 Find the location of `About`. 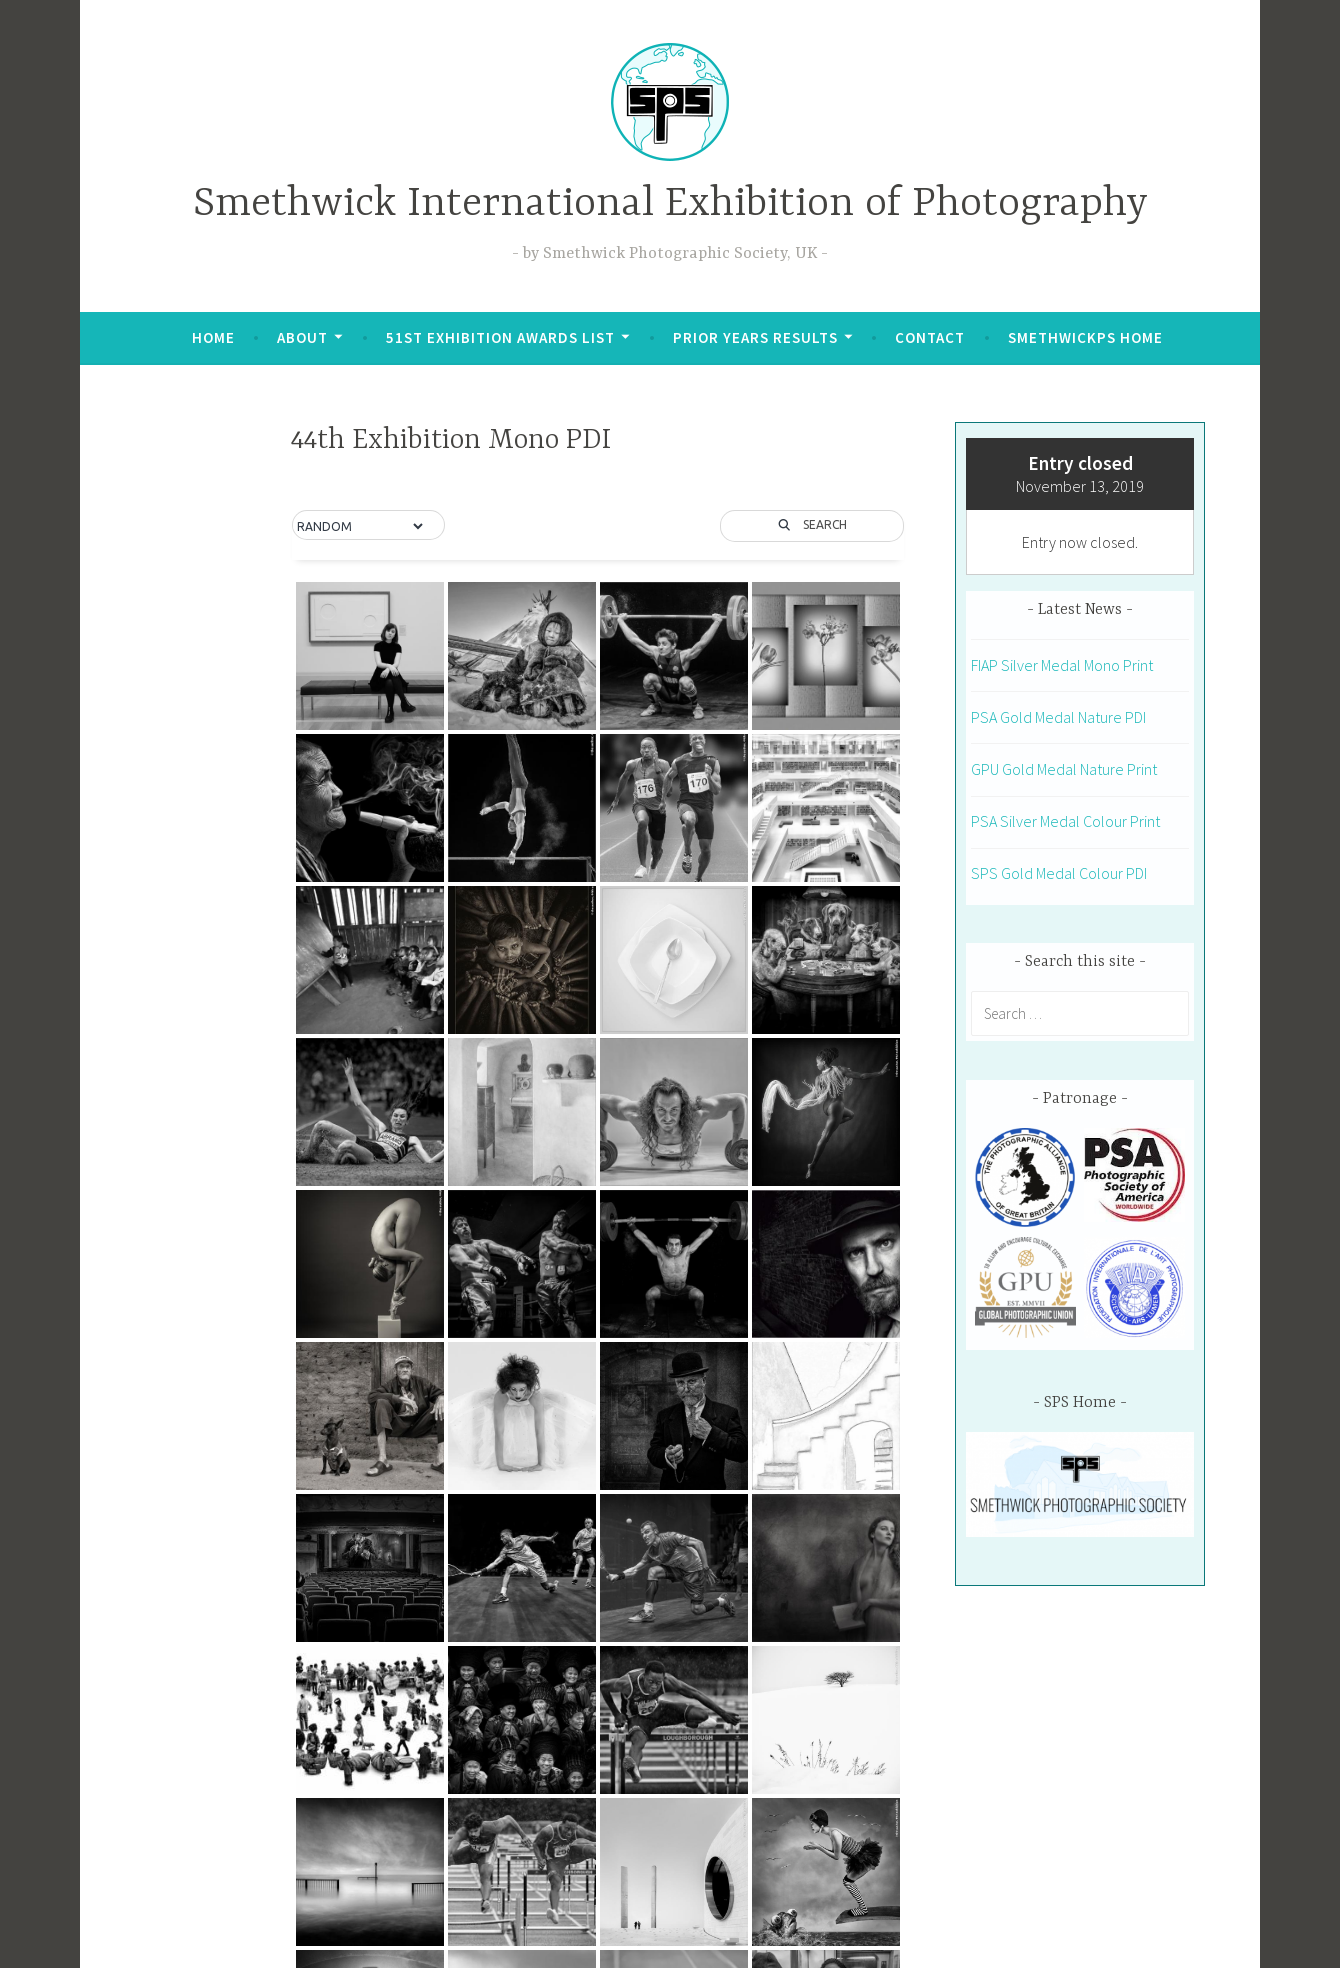

About is located at coordinates (302, 337).